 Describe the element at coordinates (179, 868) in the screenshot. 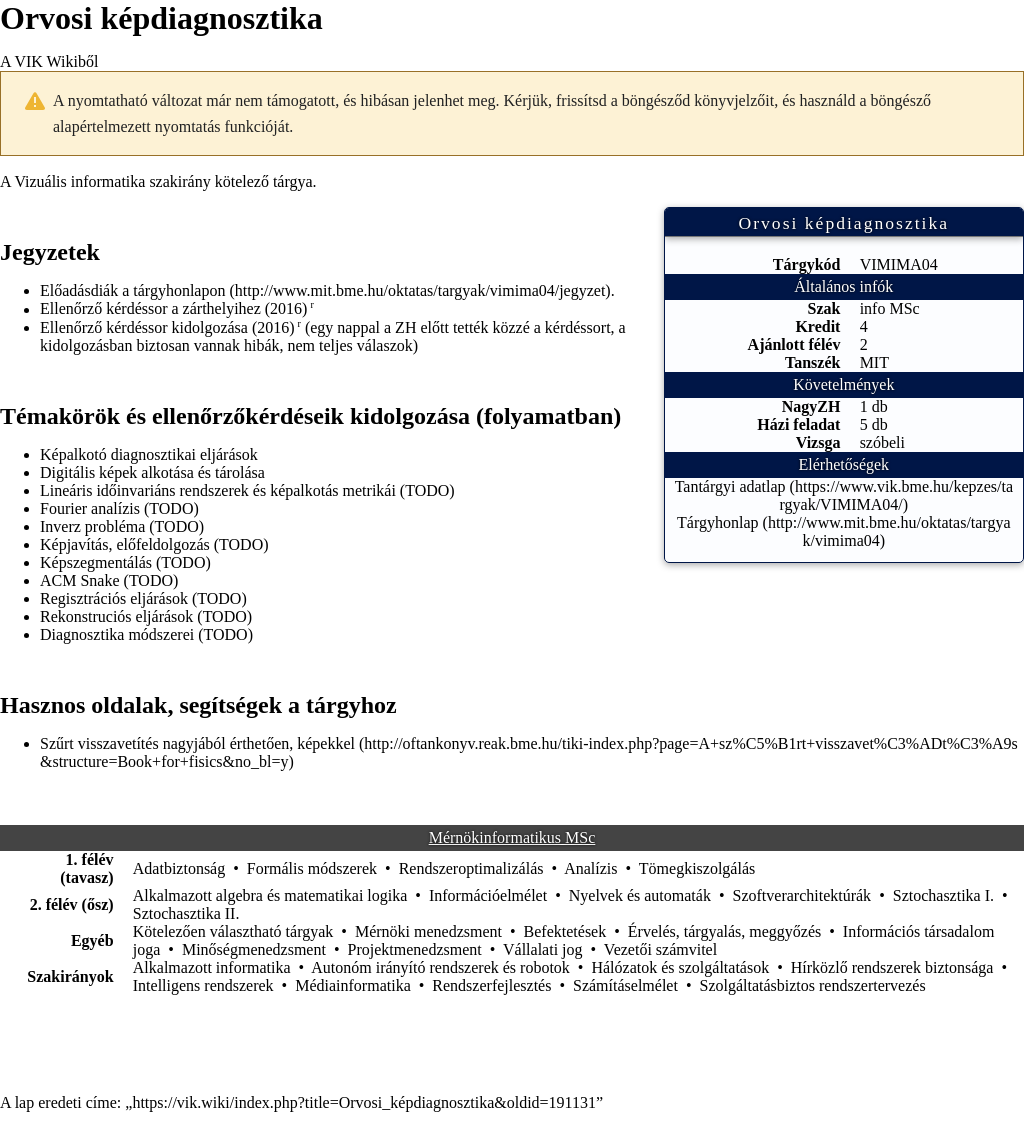

I see `Adatbiztonság` at that location.